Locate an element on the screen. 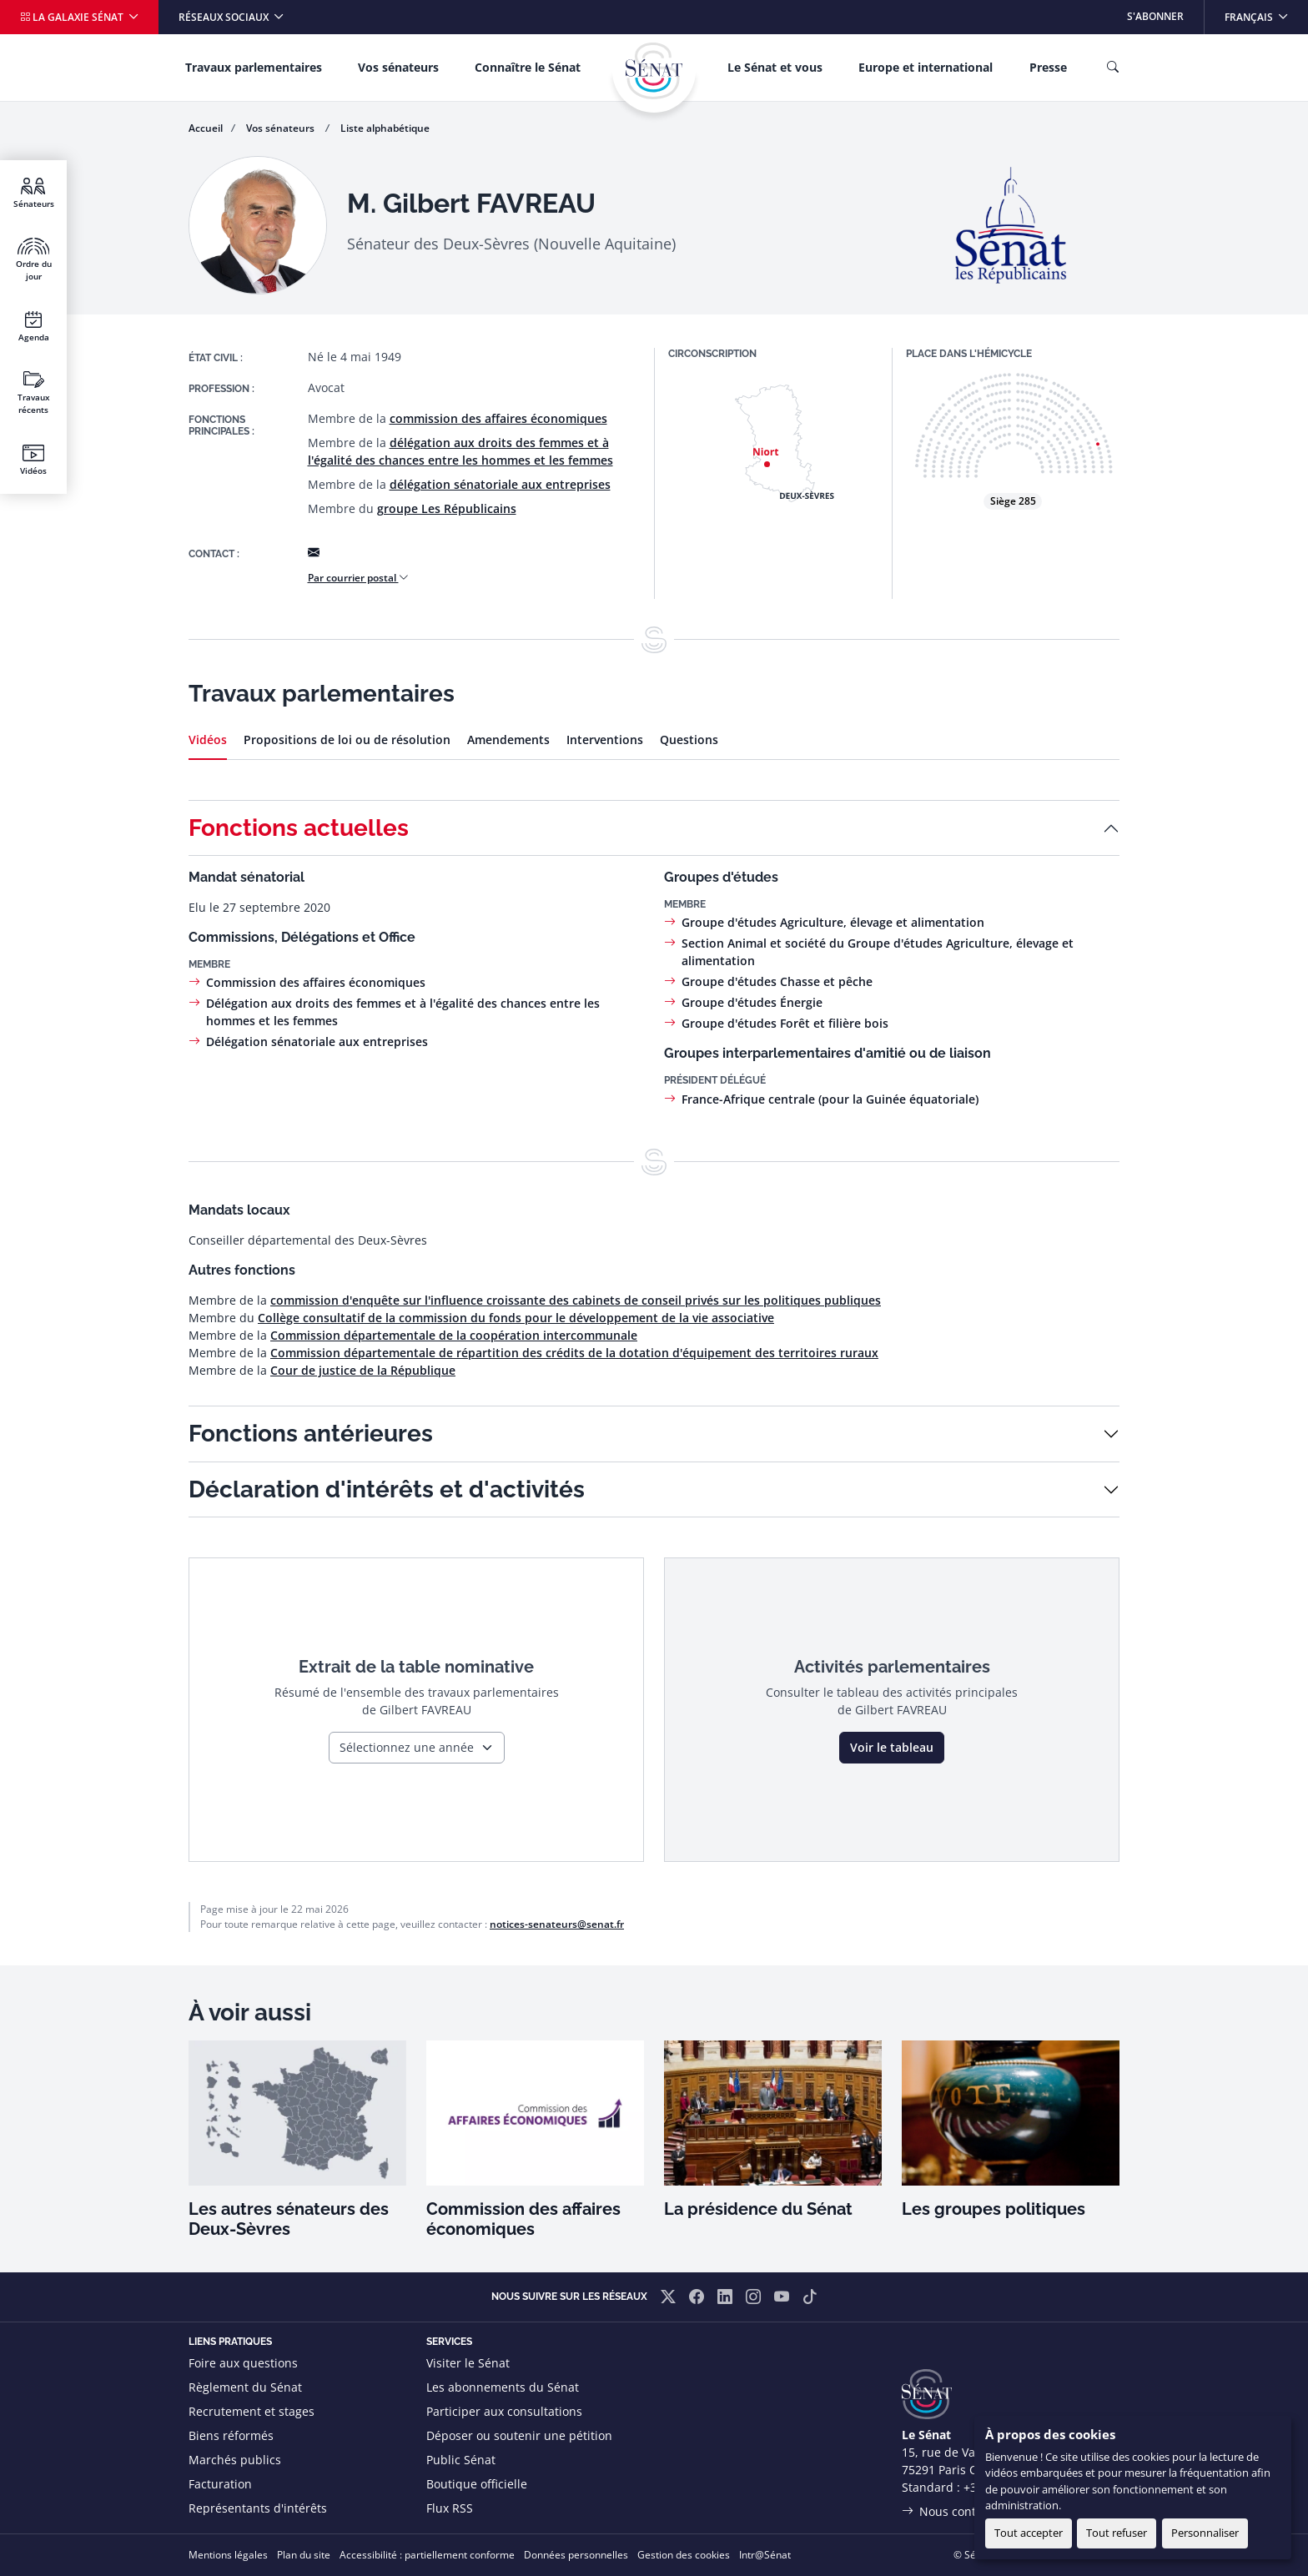  Mentions légales is located at coordinates (228, 2555).